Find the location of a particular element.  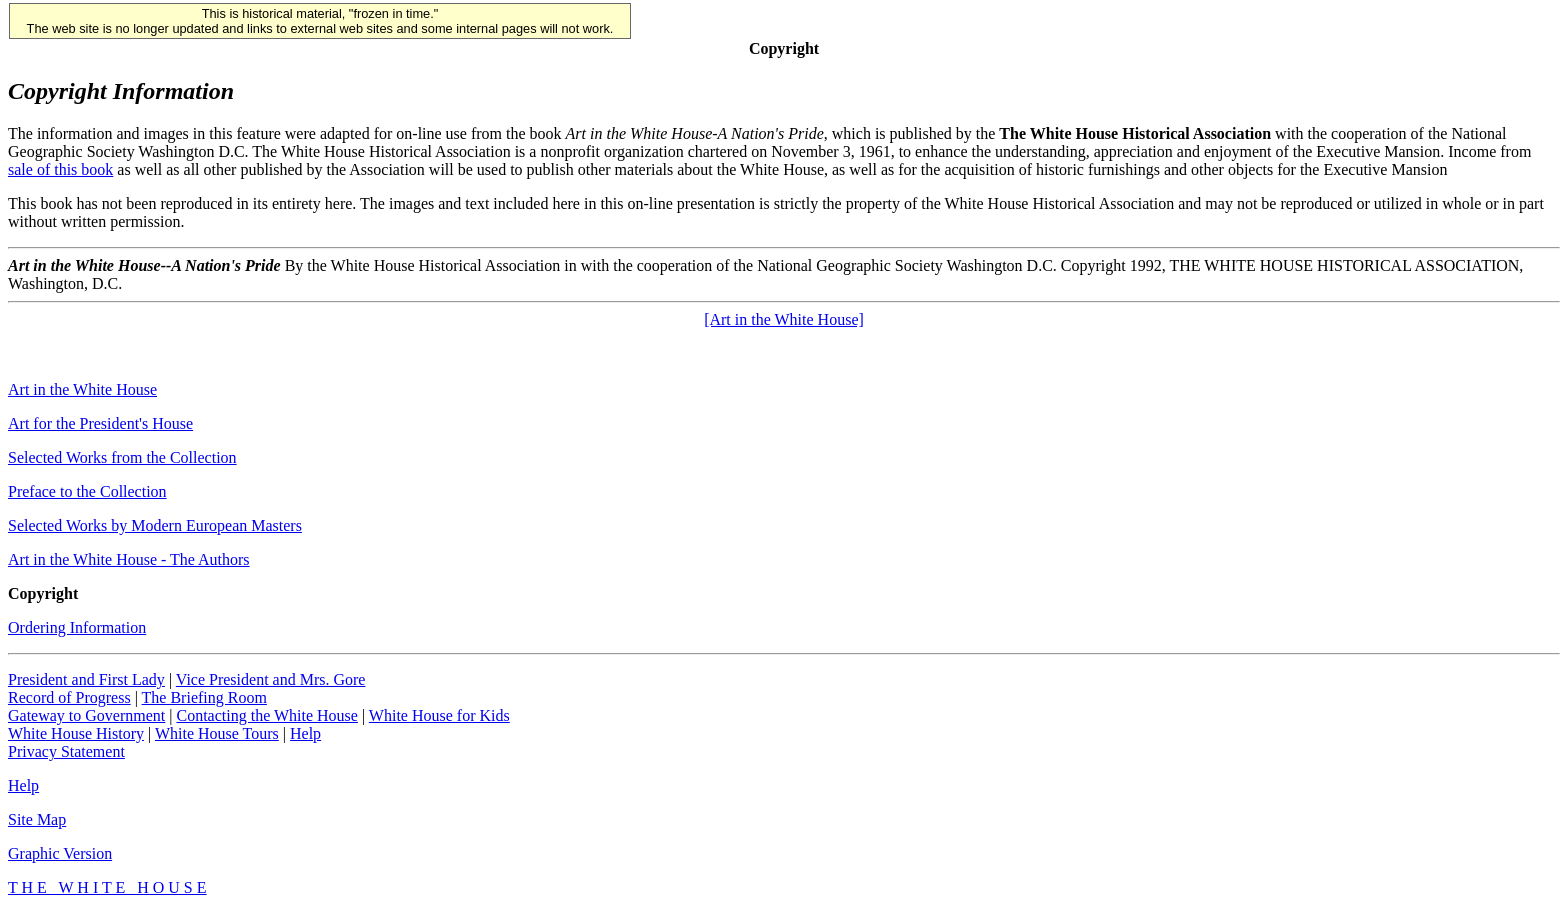

President and First Lady is located at coordinates (86, 679).